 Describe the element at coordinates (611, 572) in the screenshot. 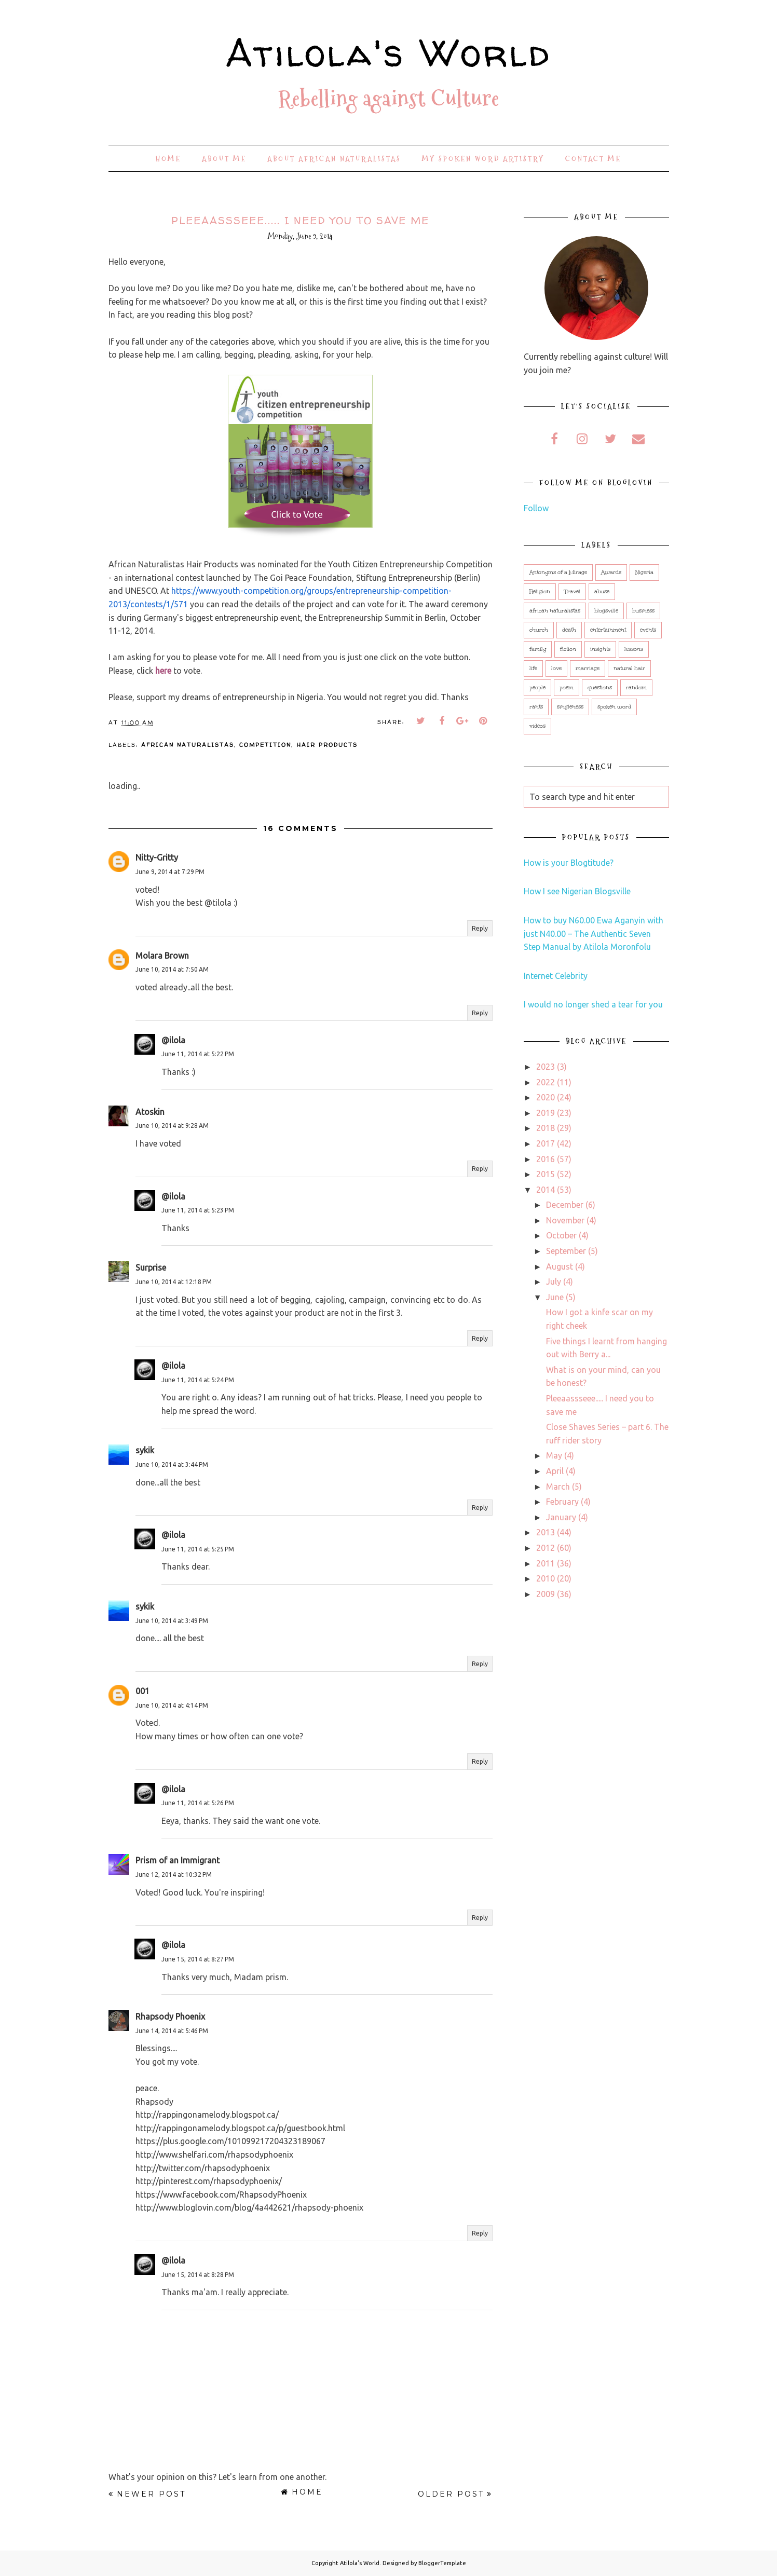

I see `Awards` at that location.